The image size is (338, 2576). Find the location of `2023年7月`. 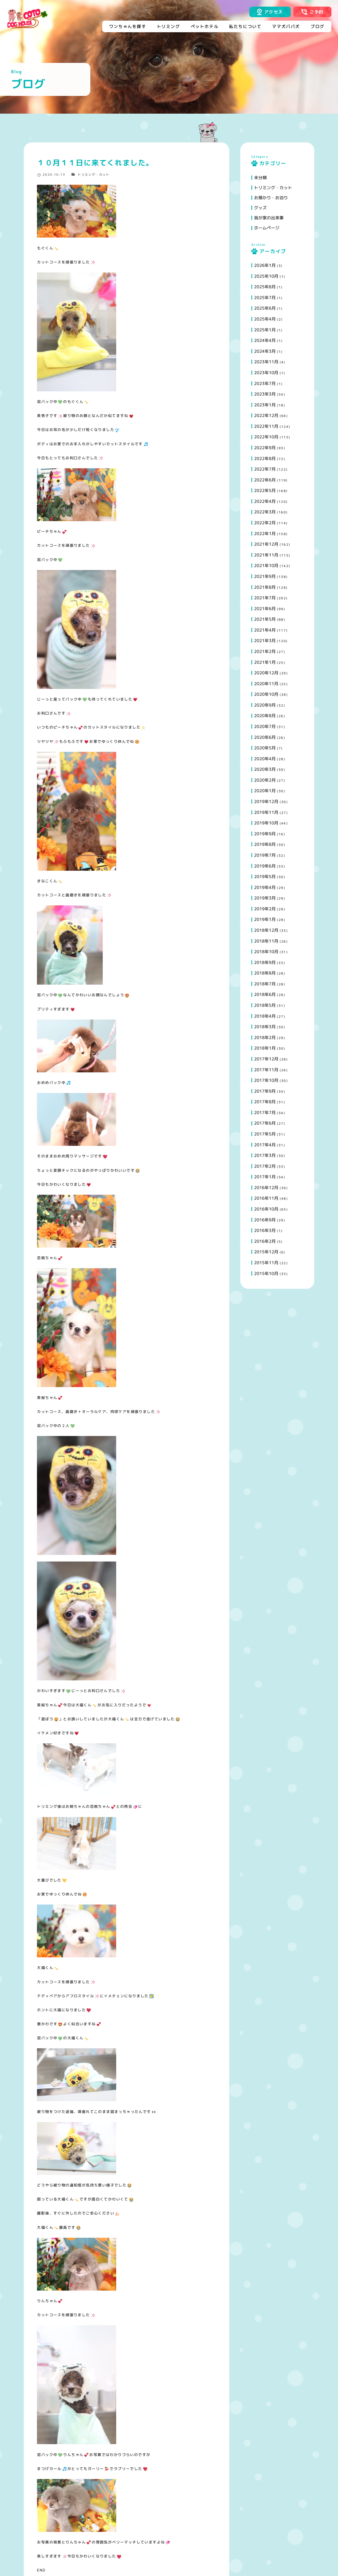

2023年7月 is located at coordinates (265, 383).